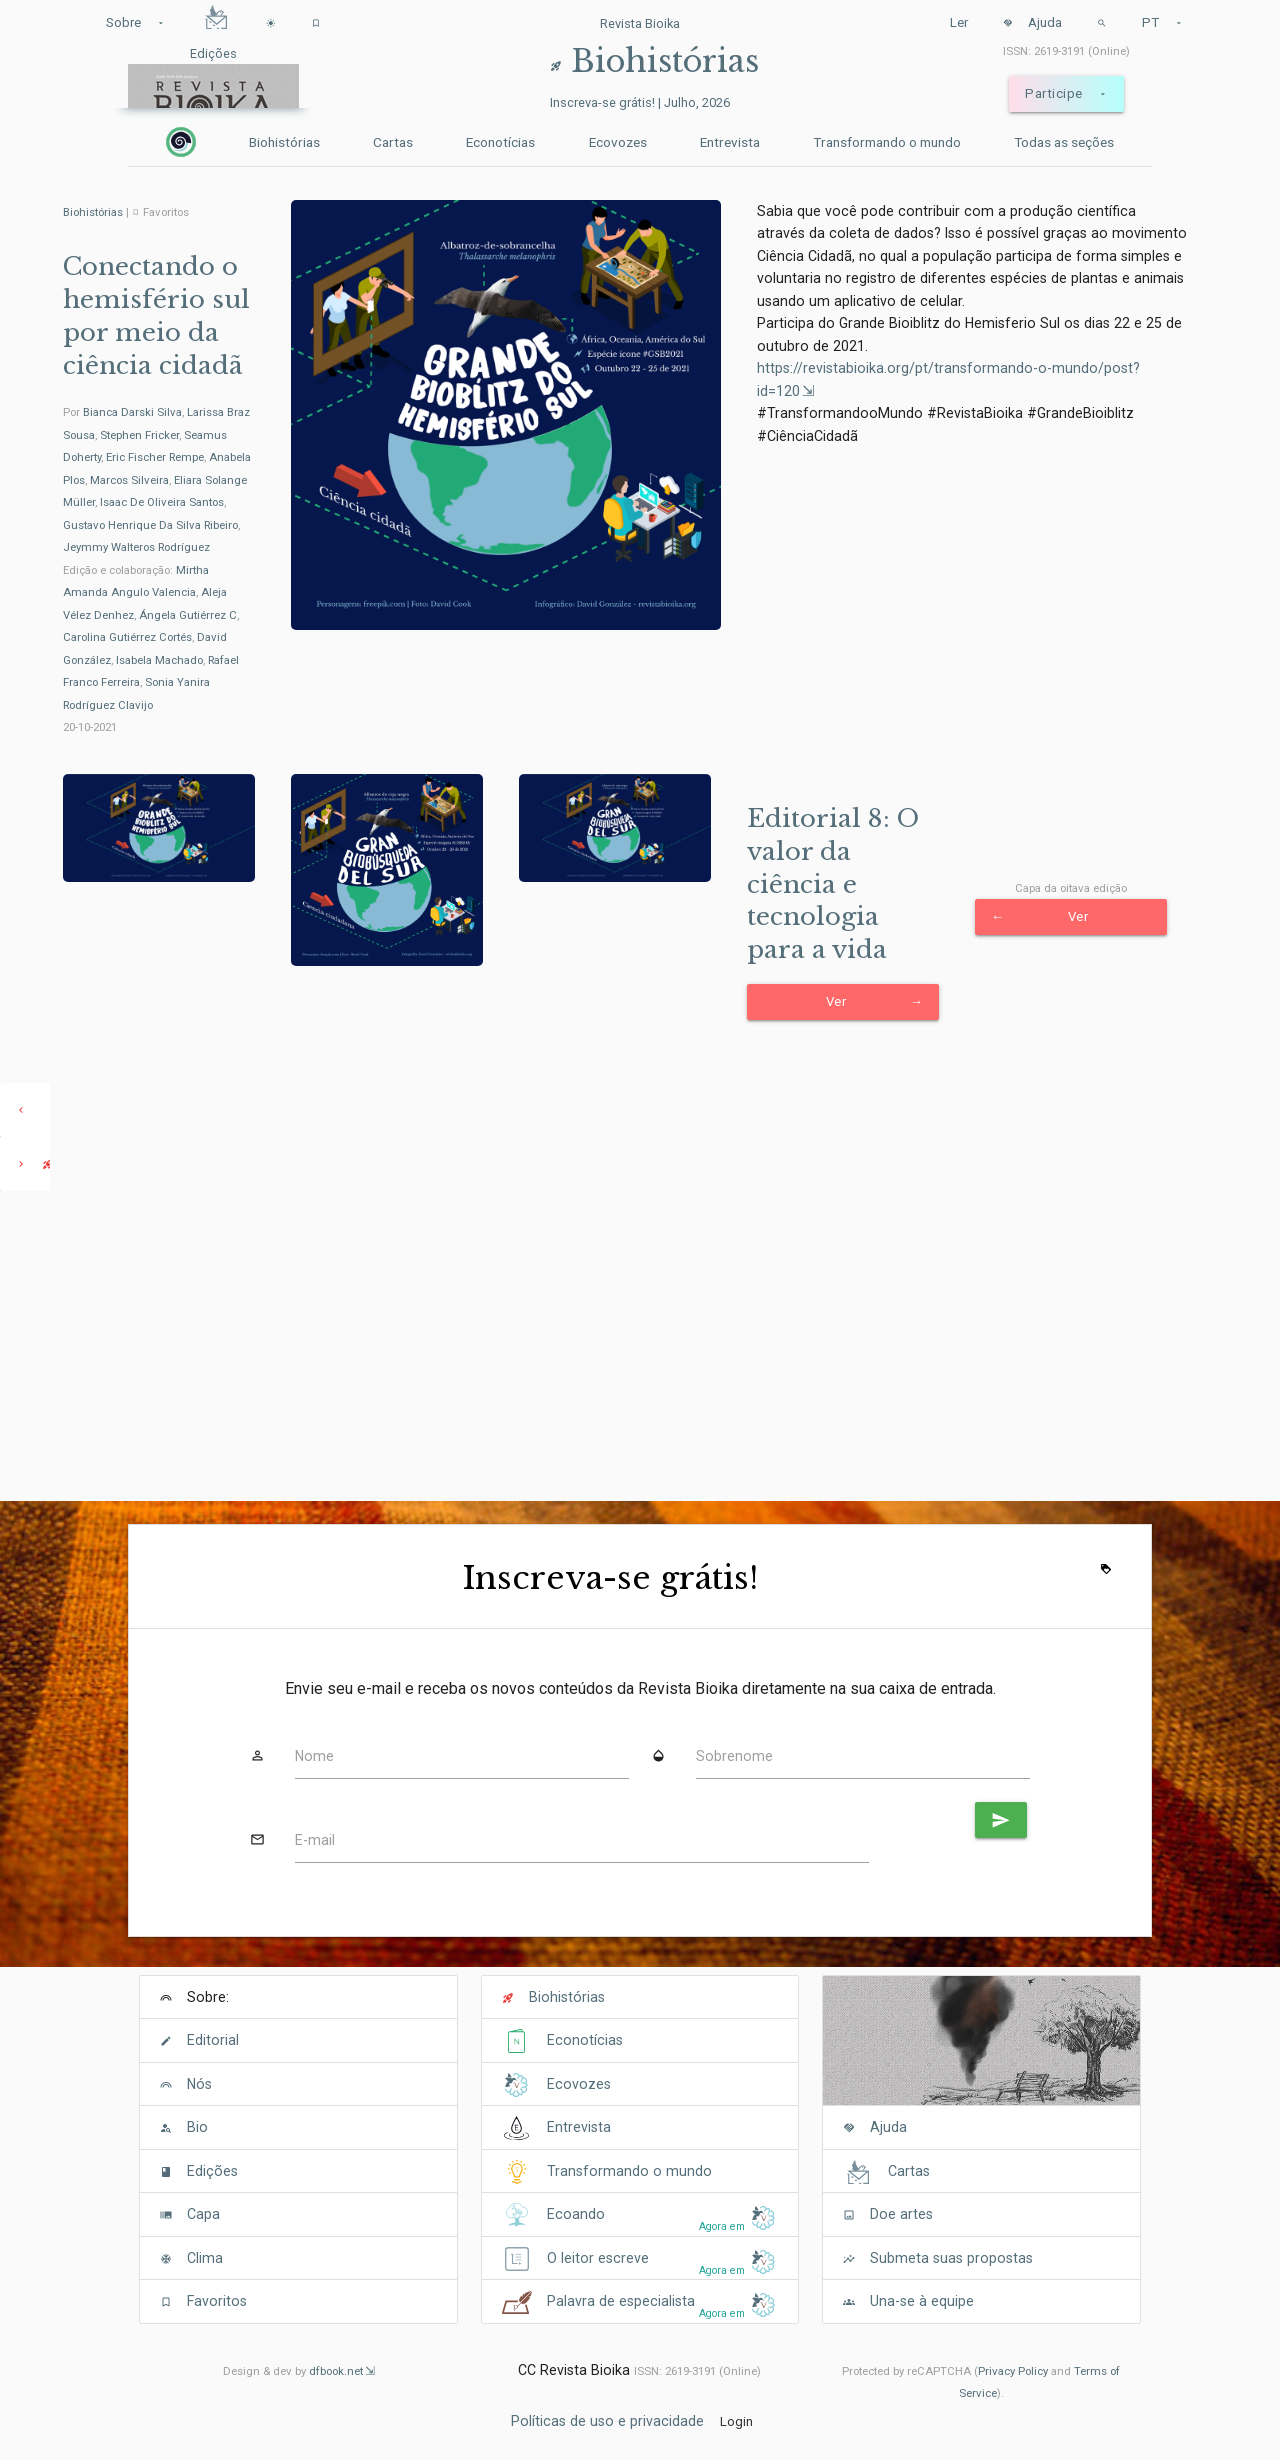 The height and width of the screenshot is (2460, 1280). Describe the element at coordinates (1064, 142) in the screenshot. I see `Todas as seções` at that location.